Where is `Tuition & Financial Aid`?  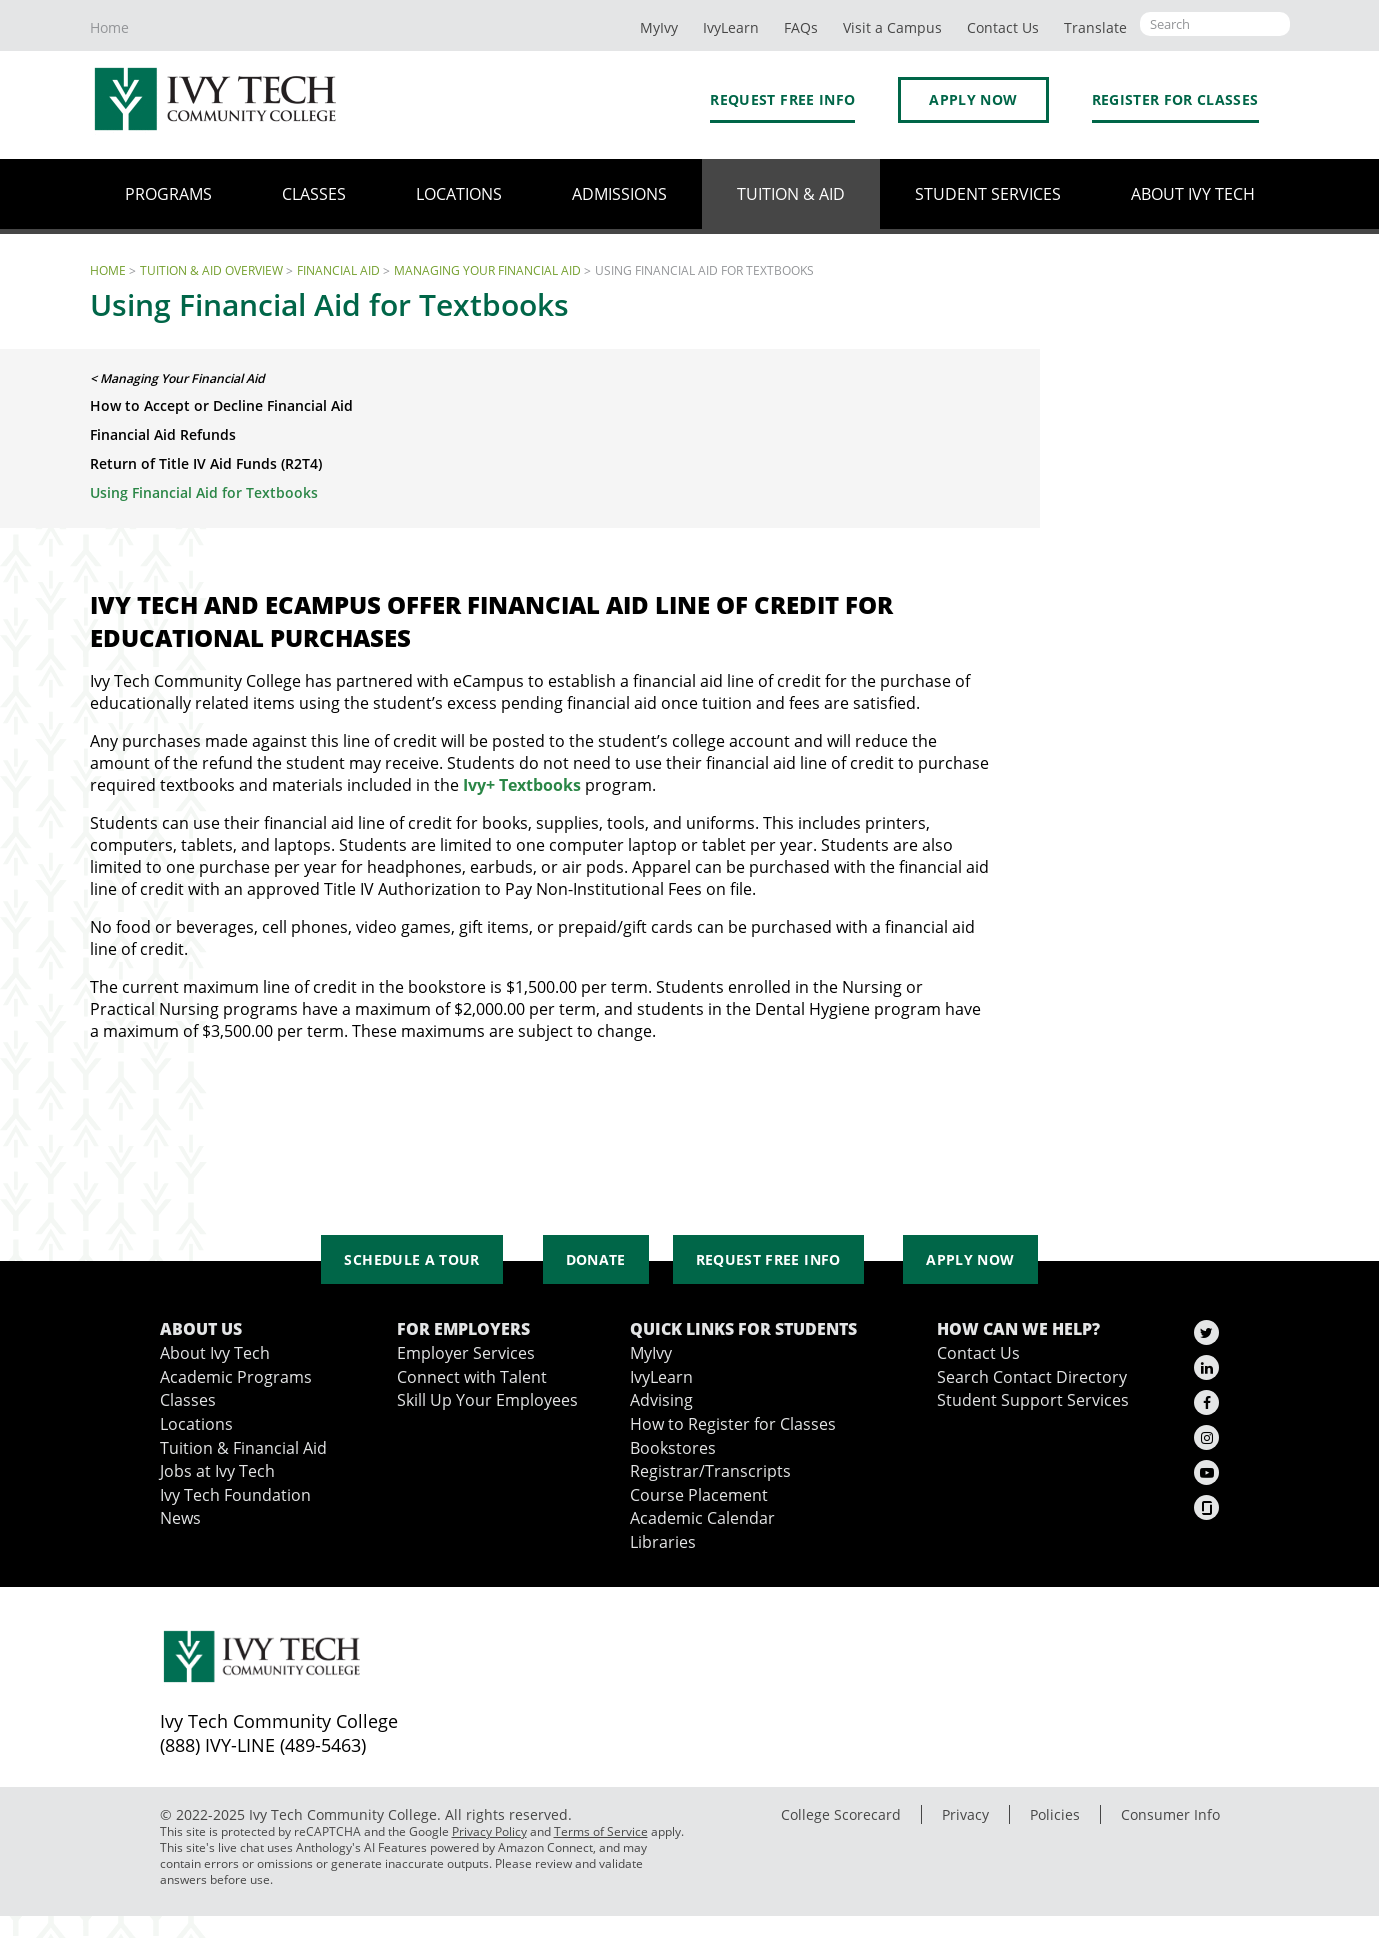
Tuition & Financial Aid is located at coordinates (243, 1448).